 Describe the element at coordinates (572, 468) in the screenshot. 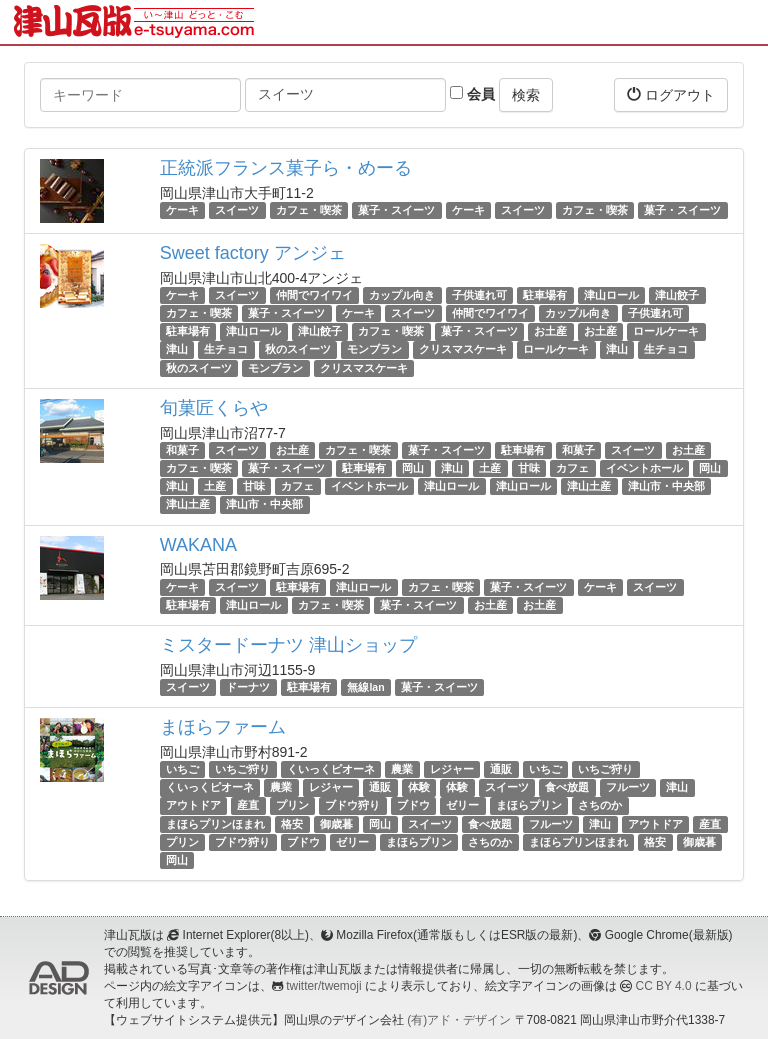

I see `カフェ` at that location.